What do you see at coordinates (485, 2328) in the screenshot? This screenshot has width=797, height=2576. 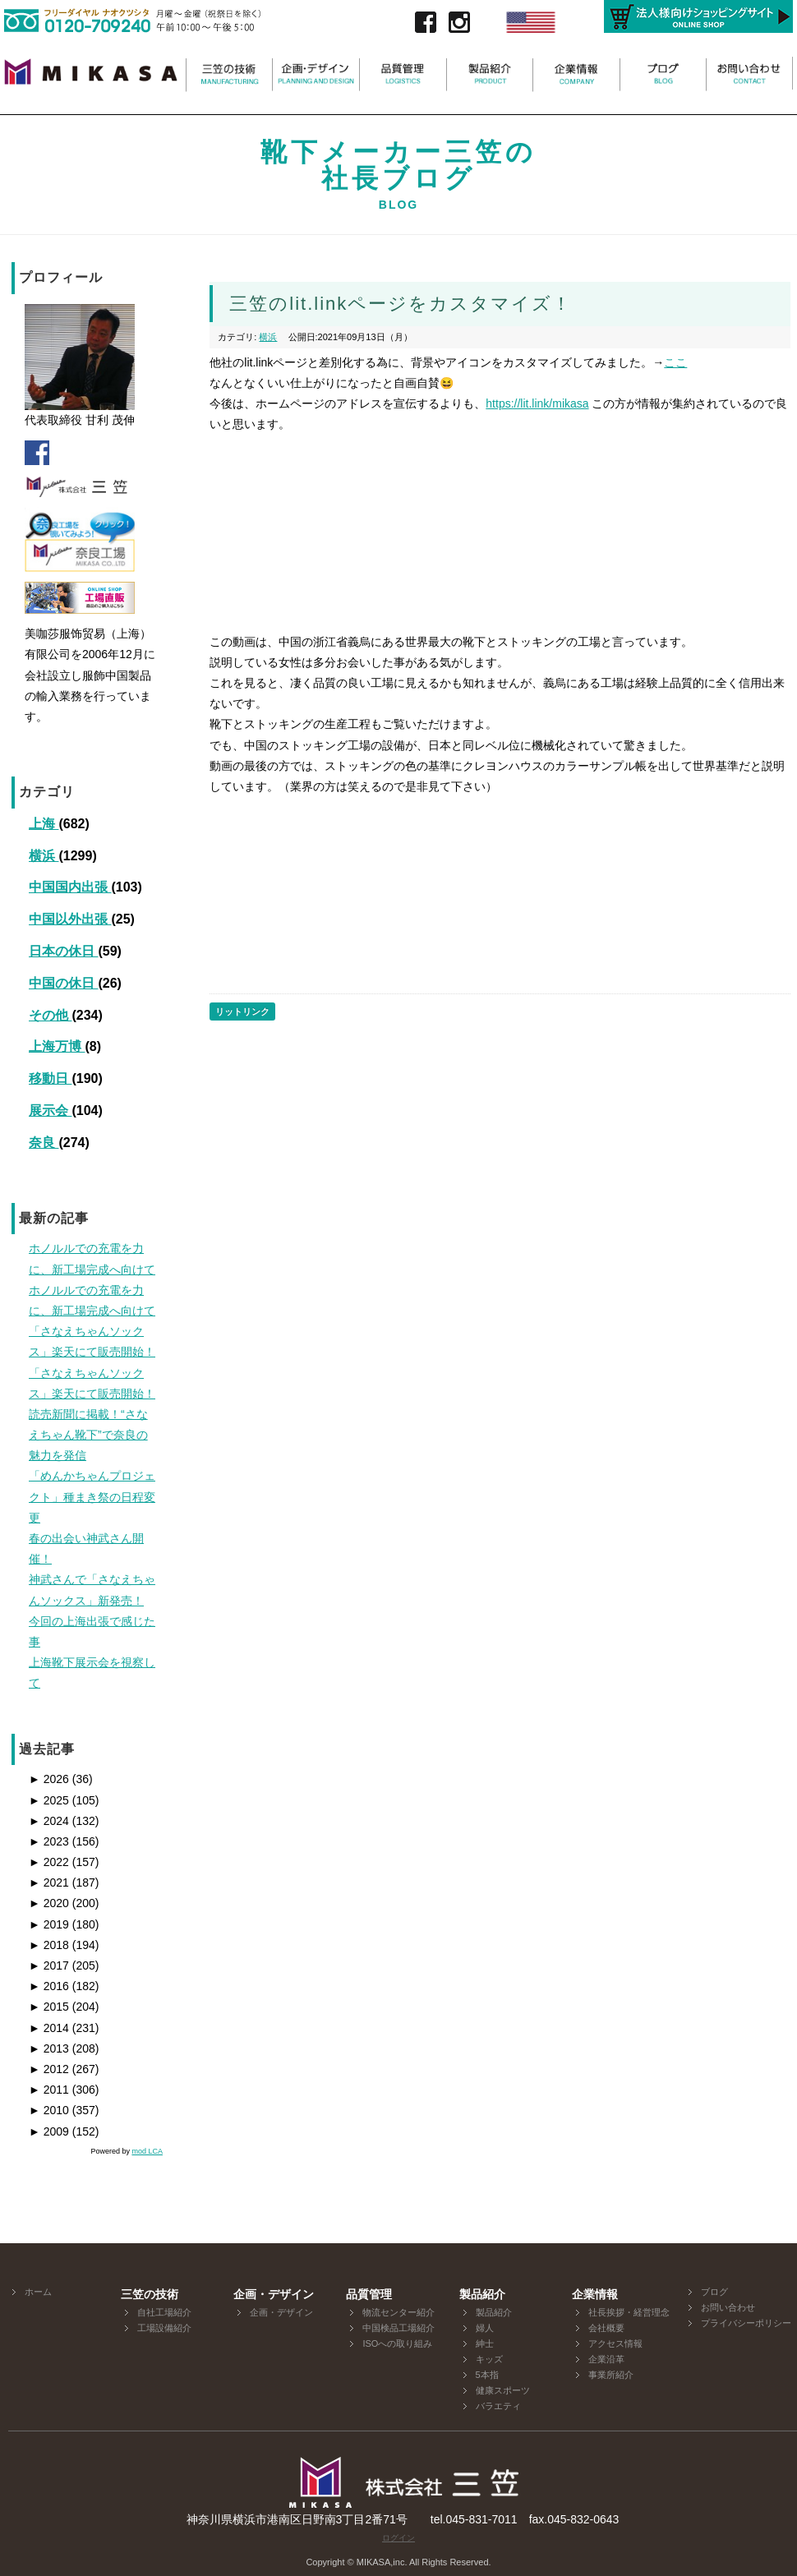 I see `婦人` at bounding box center [485, 2328].